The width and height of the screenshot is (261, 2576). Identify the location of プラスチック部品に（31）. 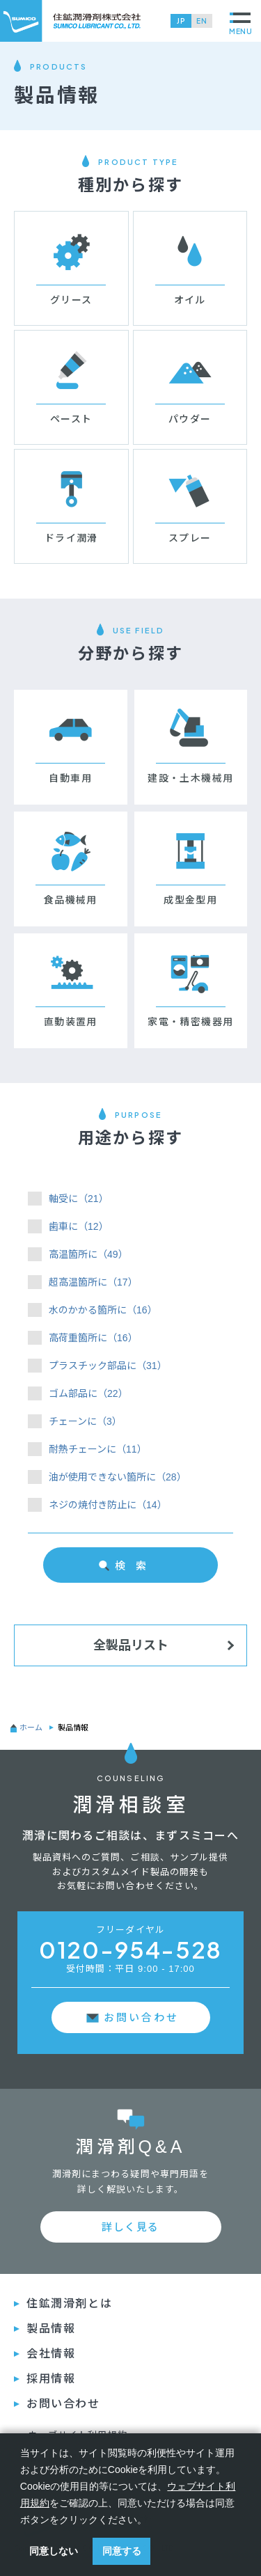
(108, 1365).